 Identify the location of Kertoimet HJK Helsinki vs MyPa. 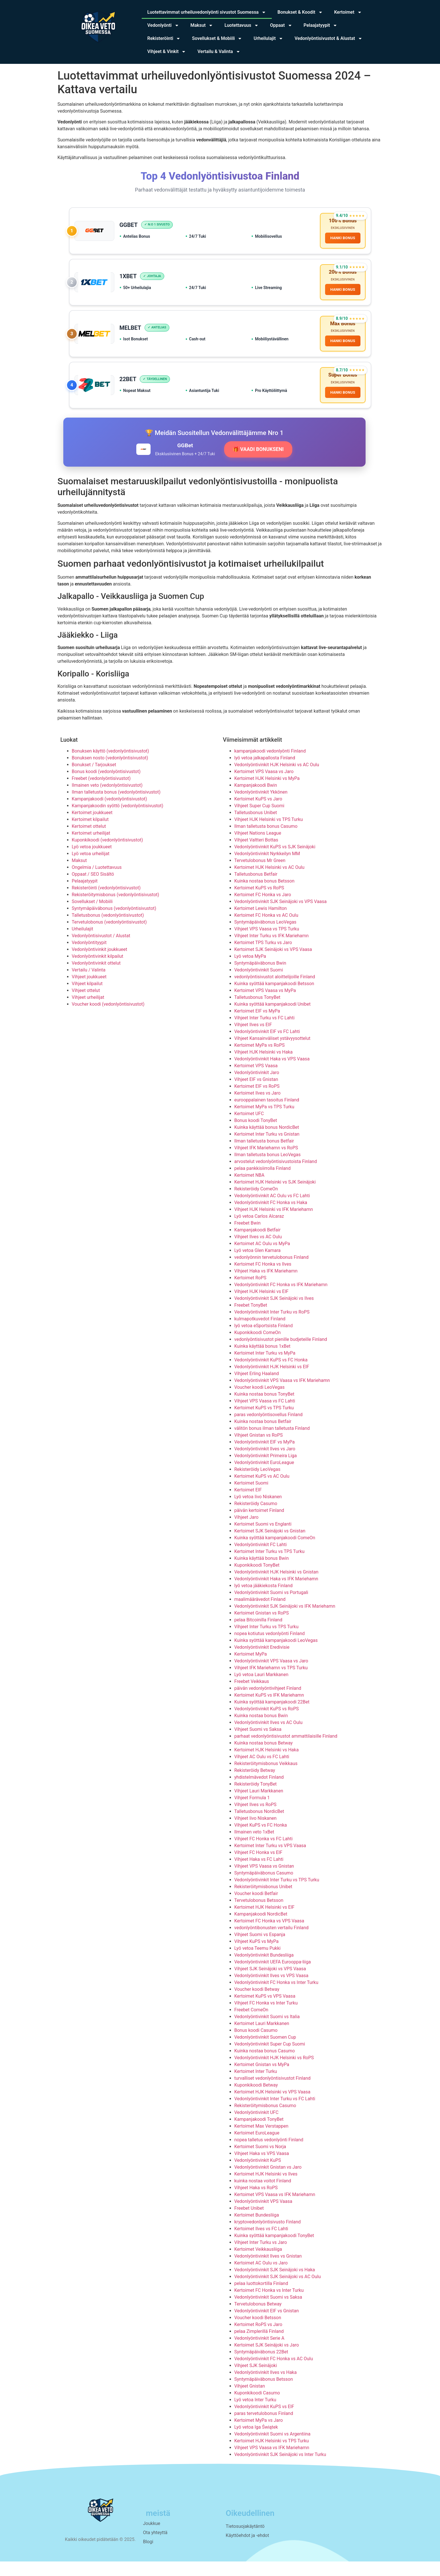
(267, 793).